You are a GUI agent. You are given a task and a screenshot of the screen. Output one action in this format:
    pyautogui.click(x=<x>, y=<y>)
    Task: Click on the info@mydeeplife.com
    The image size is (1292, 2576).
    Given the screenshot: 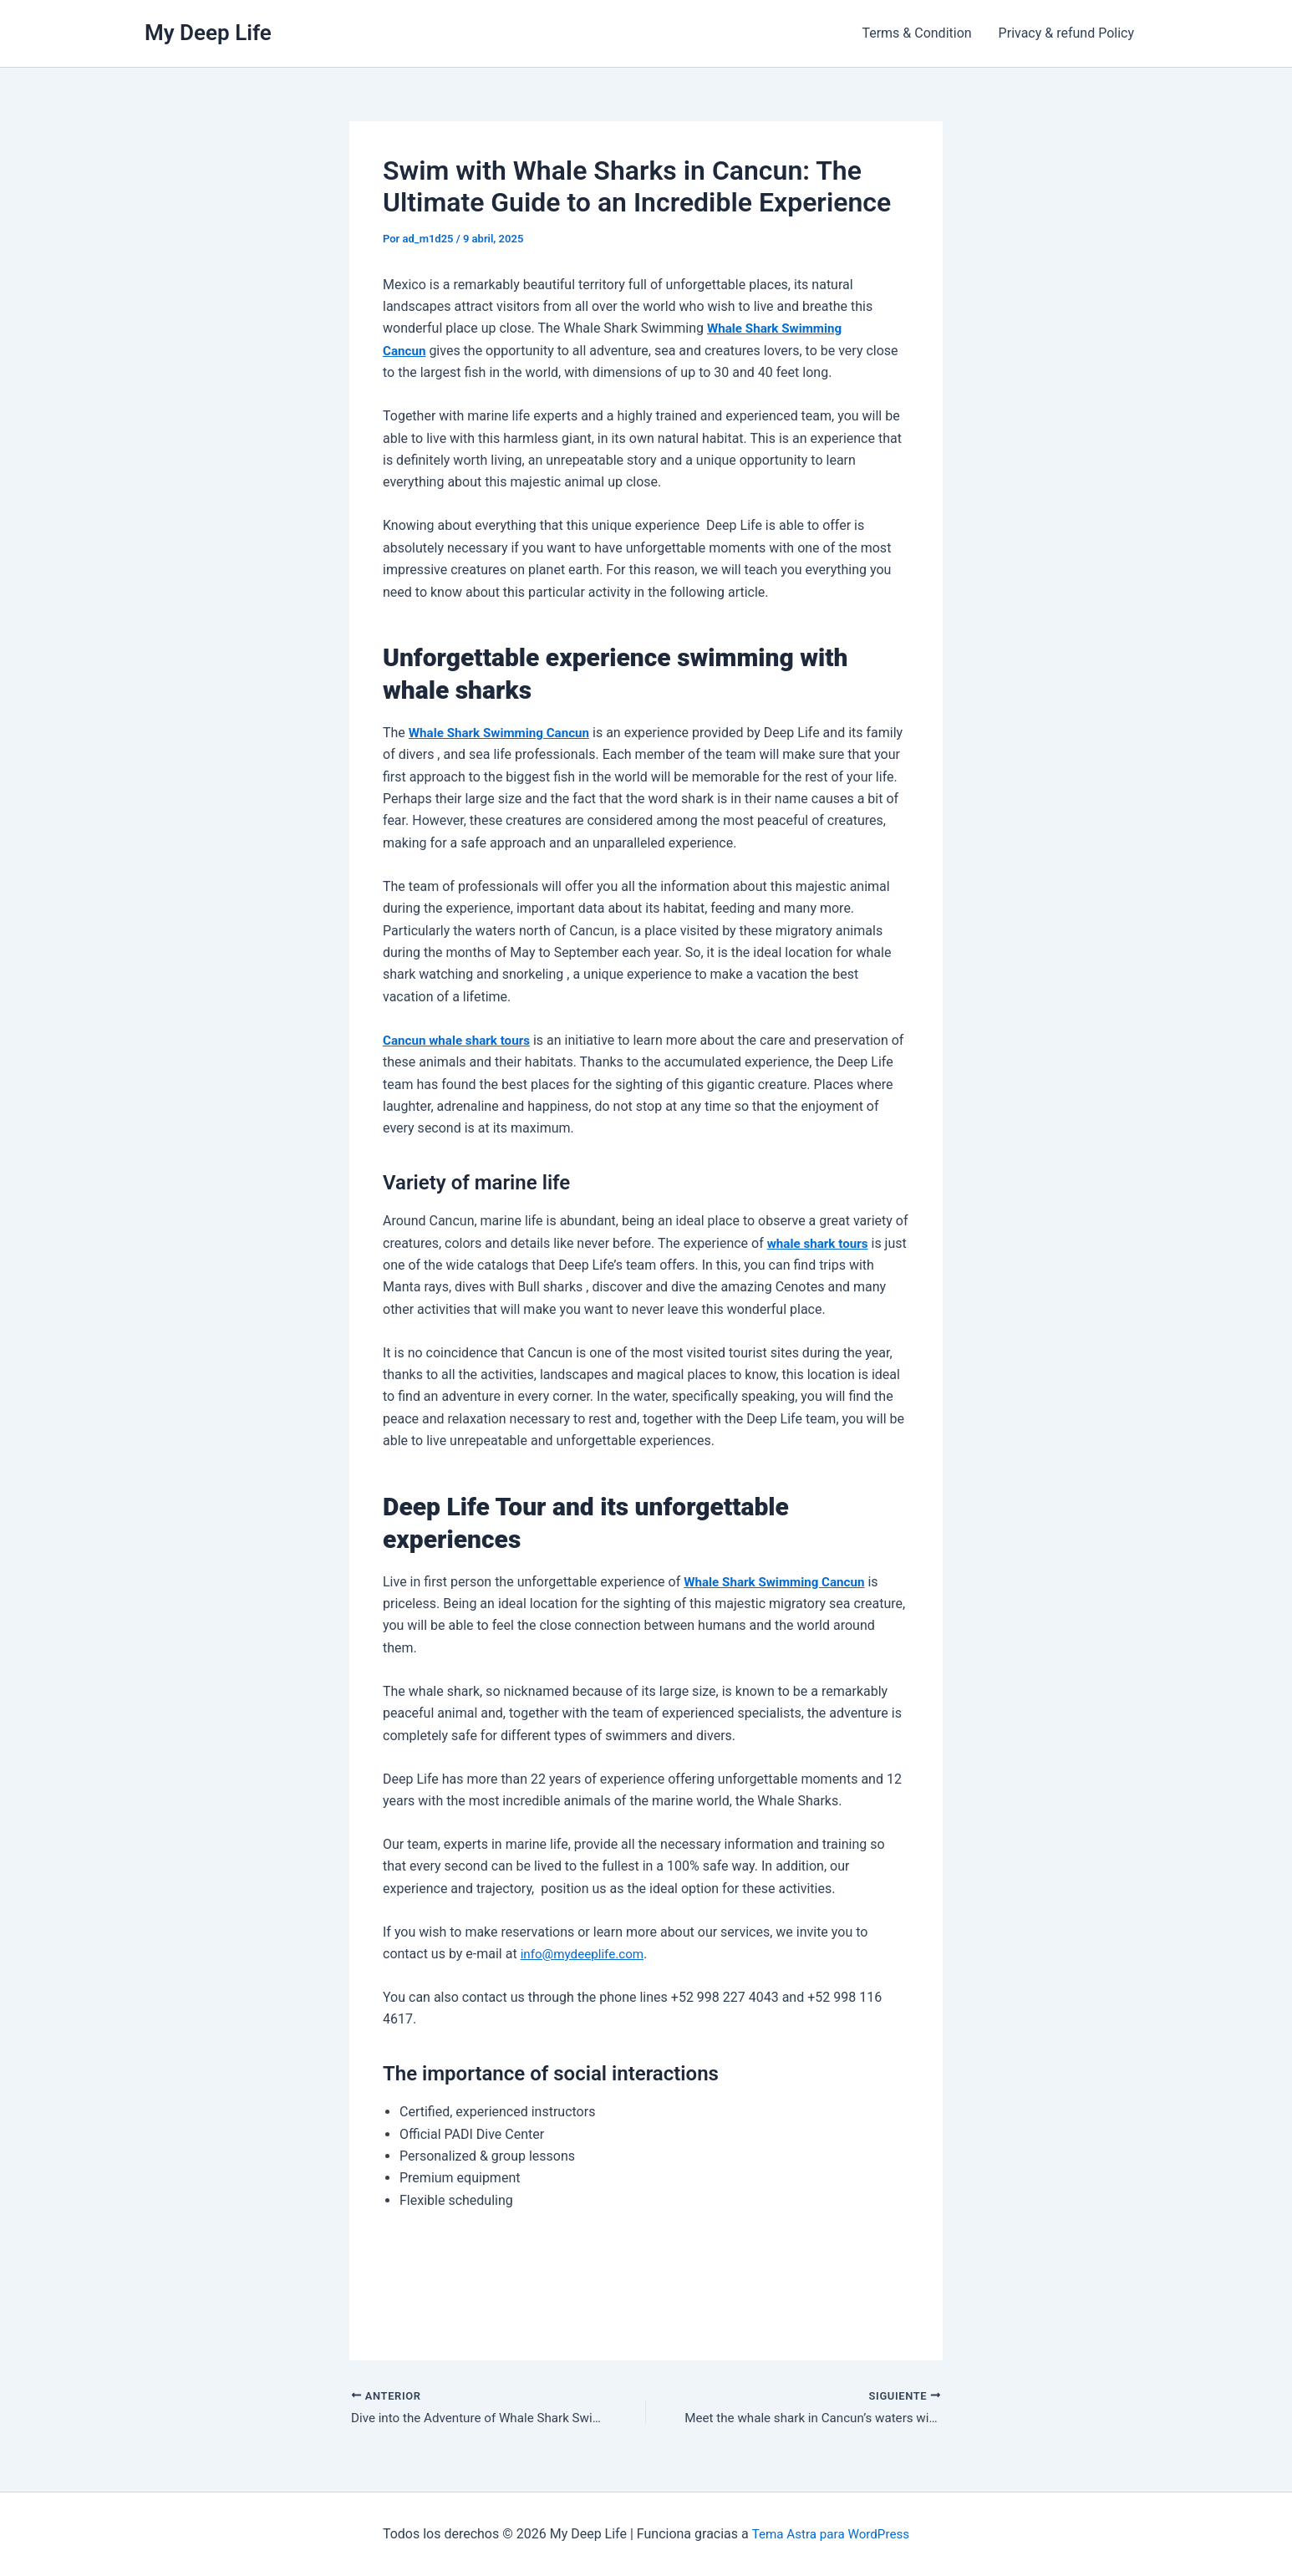 What is the action you would take?
    pyautogui.click(x=586, y=1954)
    